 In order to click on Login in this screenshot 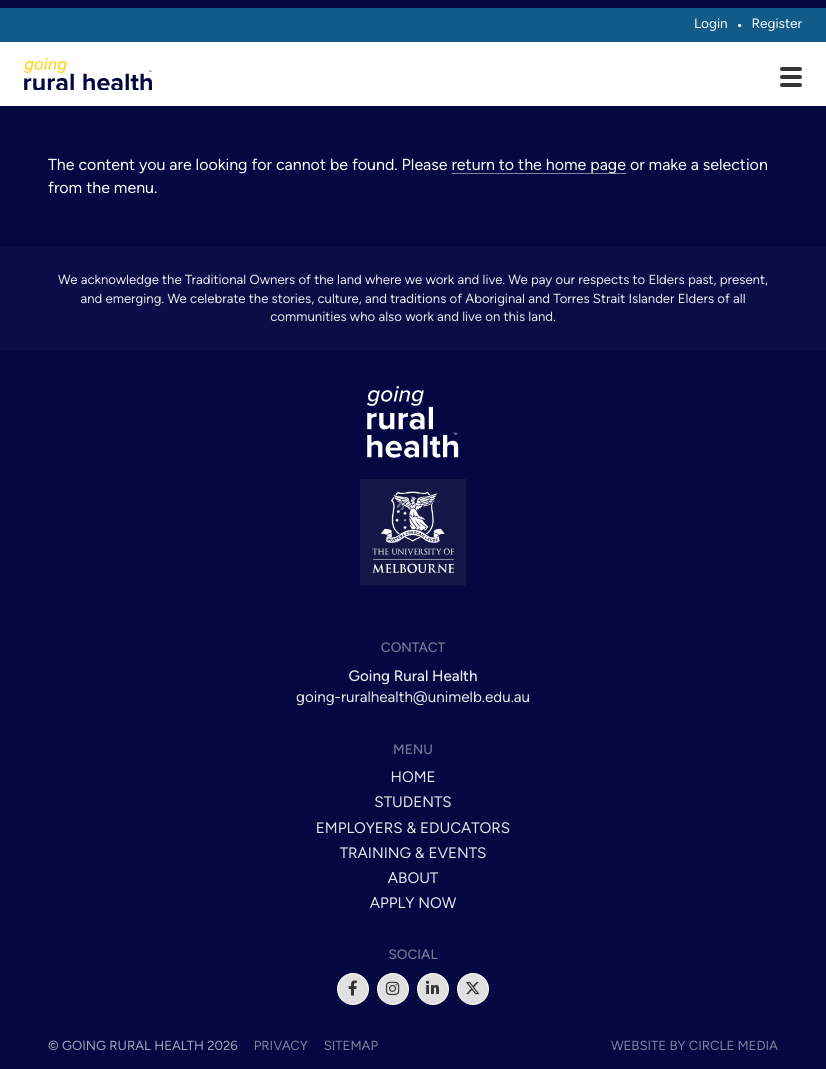, I will do `click(711, 24)`.